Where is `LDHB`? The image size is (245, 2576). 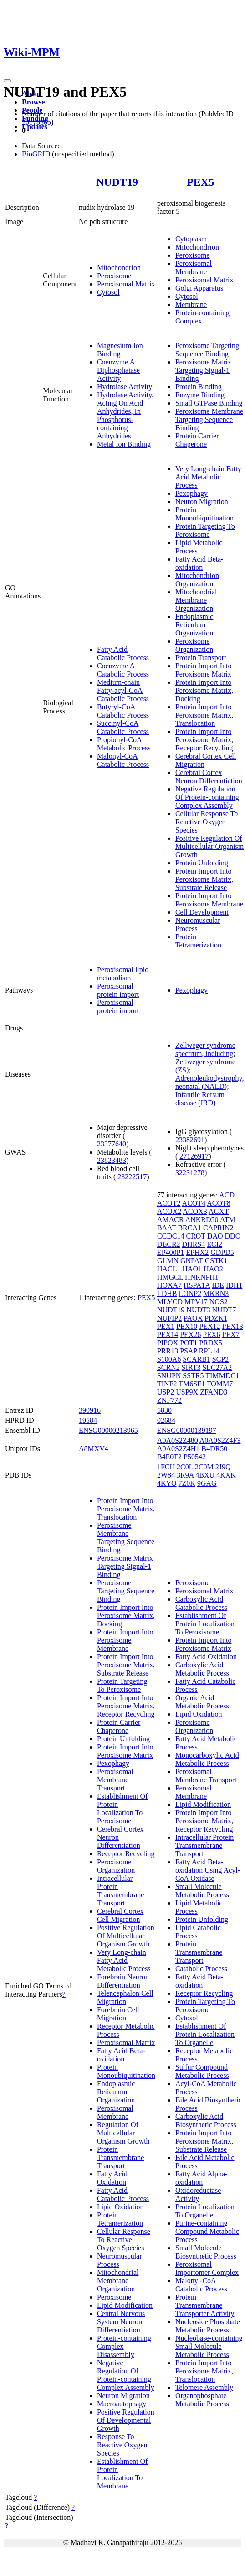 LDHB is located at coordinates (167, 1293).